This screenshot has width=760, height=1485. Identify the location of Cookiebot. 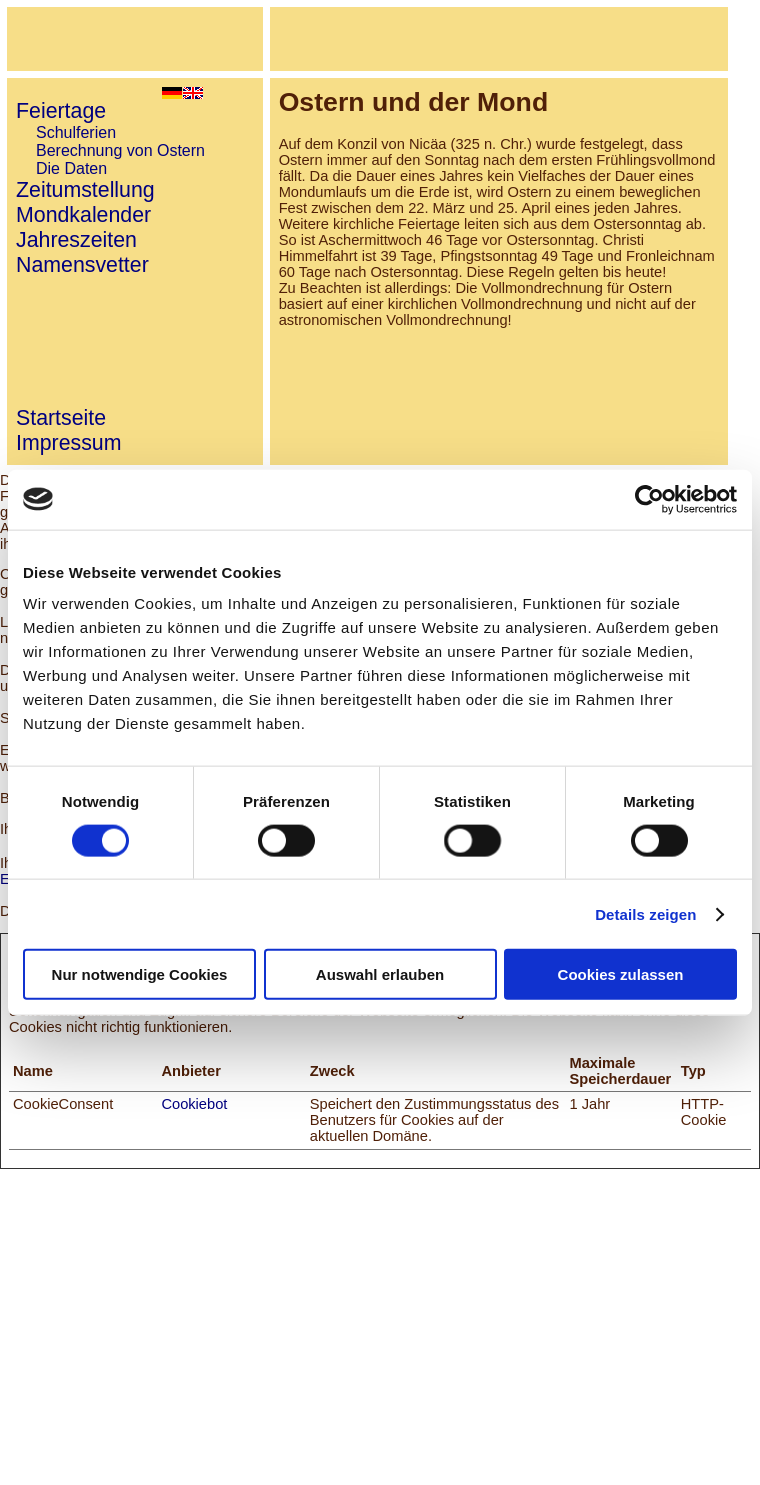
(194, 1104).